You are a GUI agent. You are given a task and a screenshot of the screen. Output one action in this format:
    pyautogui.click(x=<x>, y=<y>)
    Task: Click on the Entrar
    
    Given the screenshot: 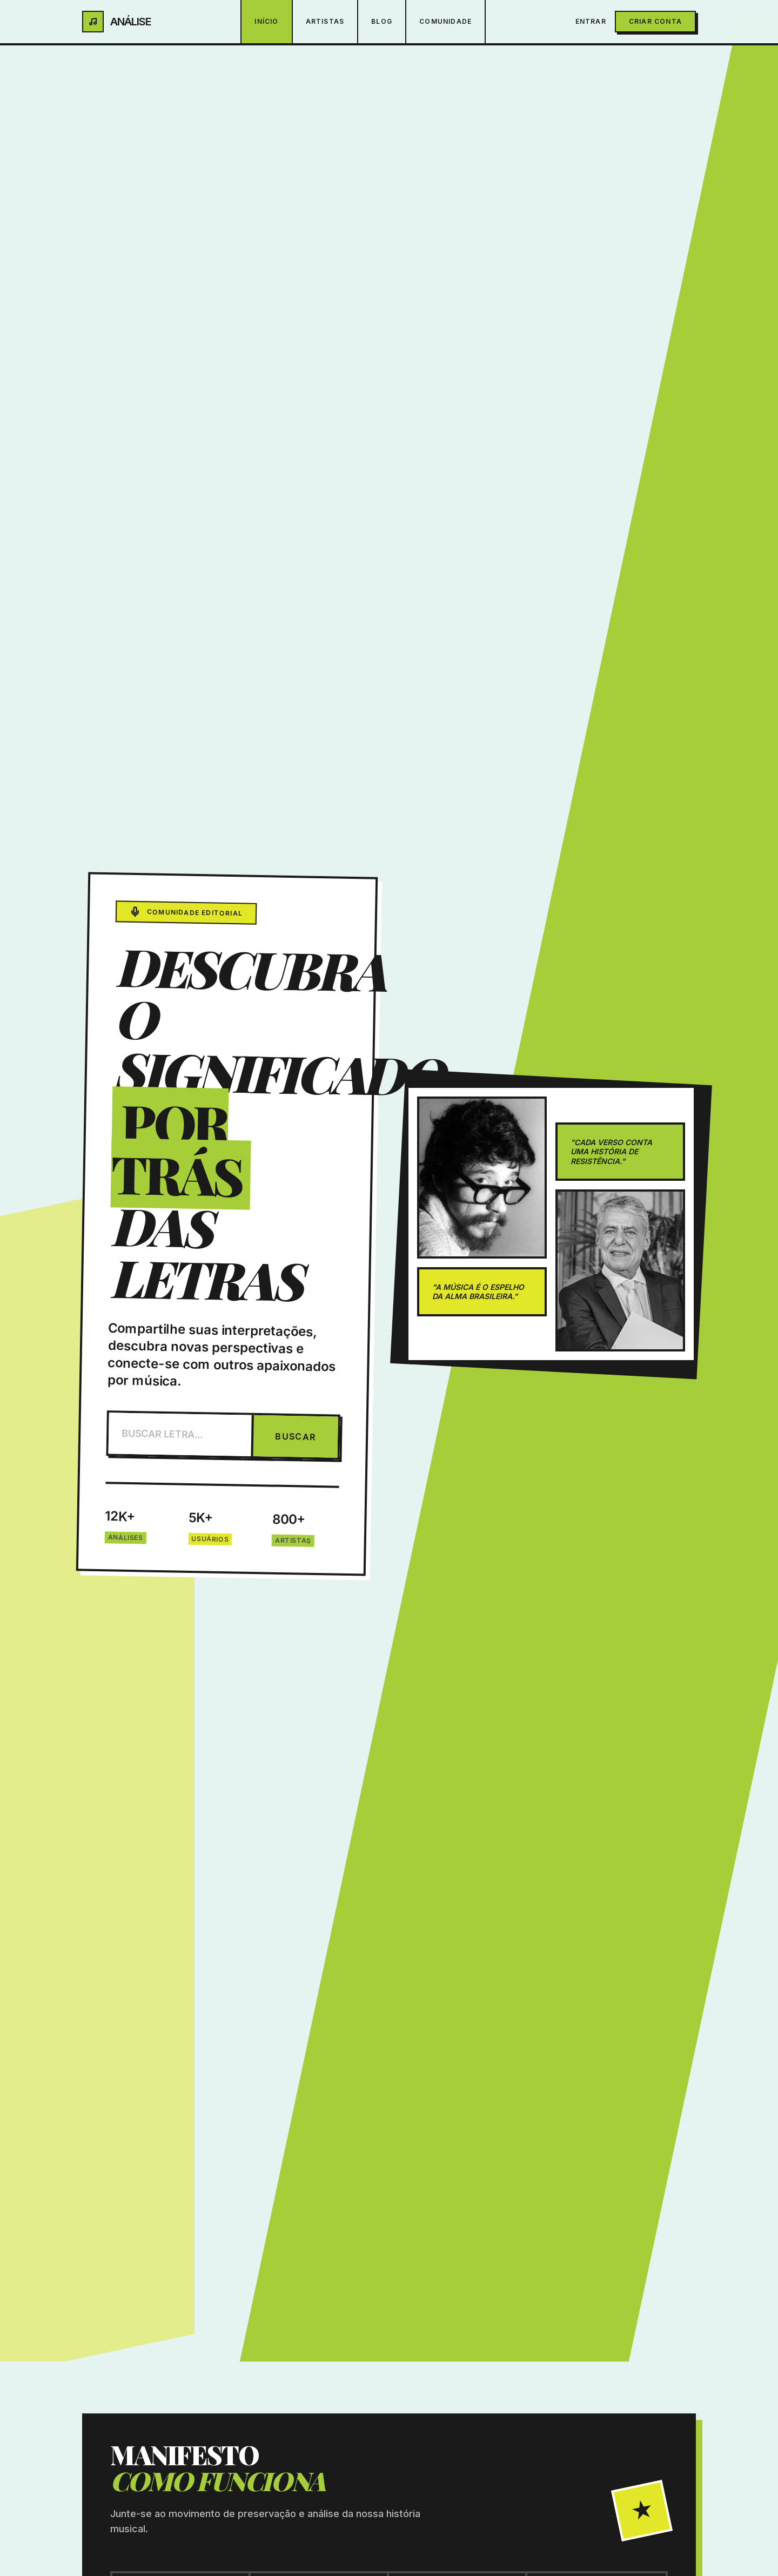 What is the action you would take?
    pyautogui.click(x=590, y=21)
    